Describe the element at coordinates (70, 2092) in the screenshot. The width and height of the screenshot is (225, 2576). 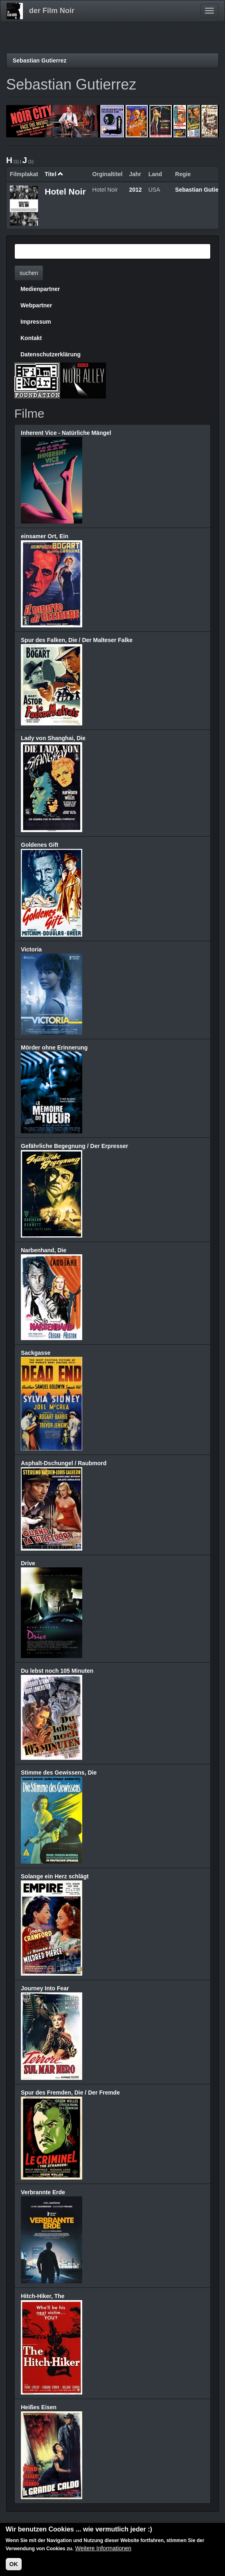
I see `Spur des Fremden, Die / Der Fremde` at that location.